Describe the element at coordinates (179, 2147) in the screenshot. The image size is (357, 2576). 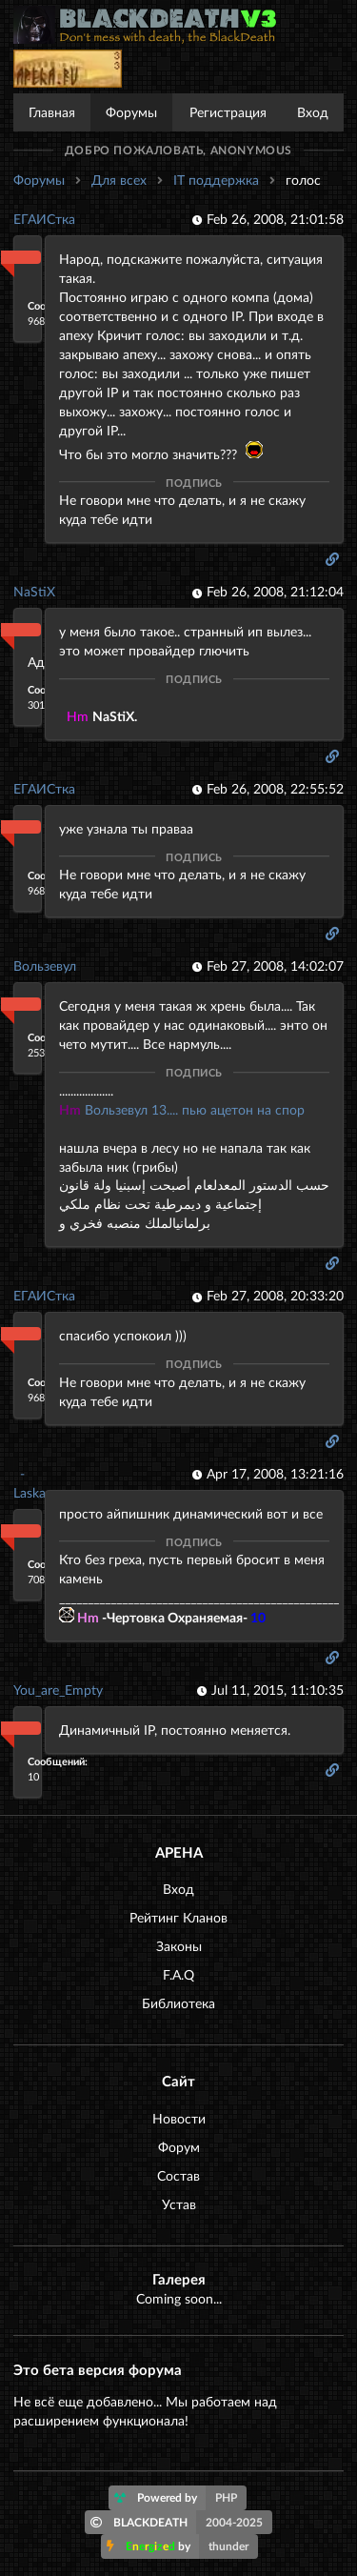
I see `Форум` at that location.